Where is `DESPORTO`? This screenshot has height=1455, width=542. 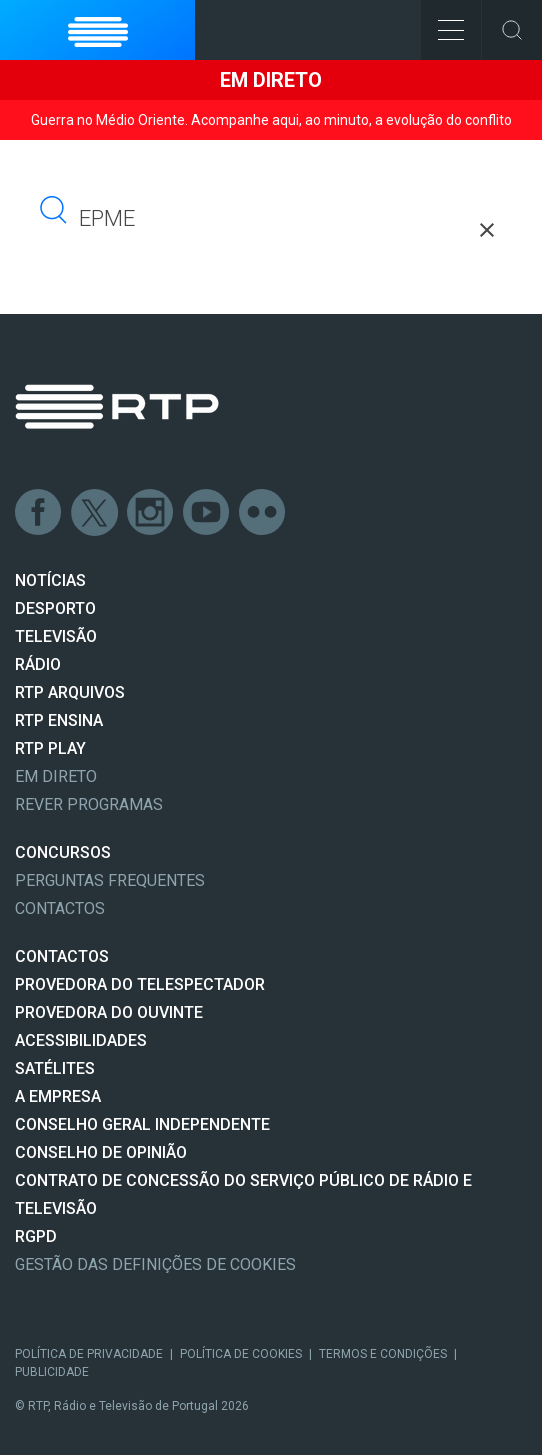 DESPORTO is located at coordinates (55, 608).